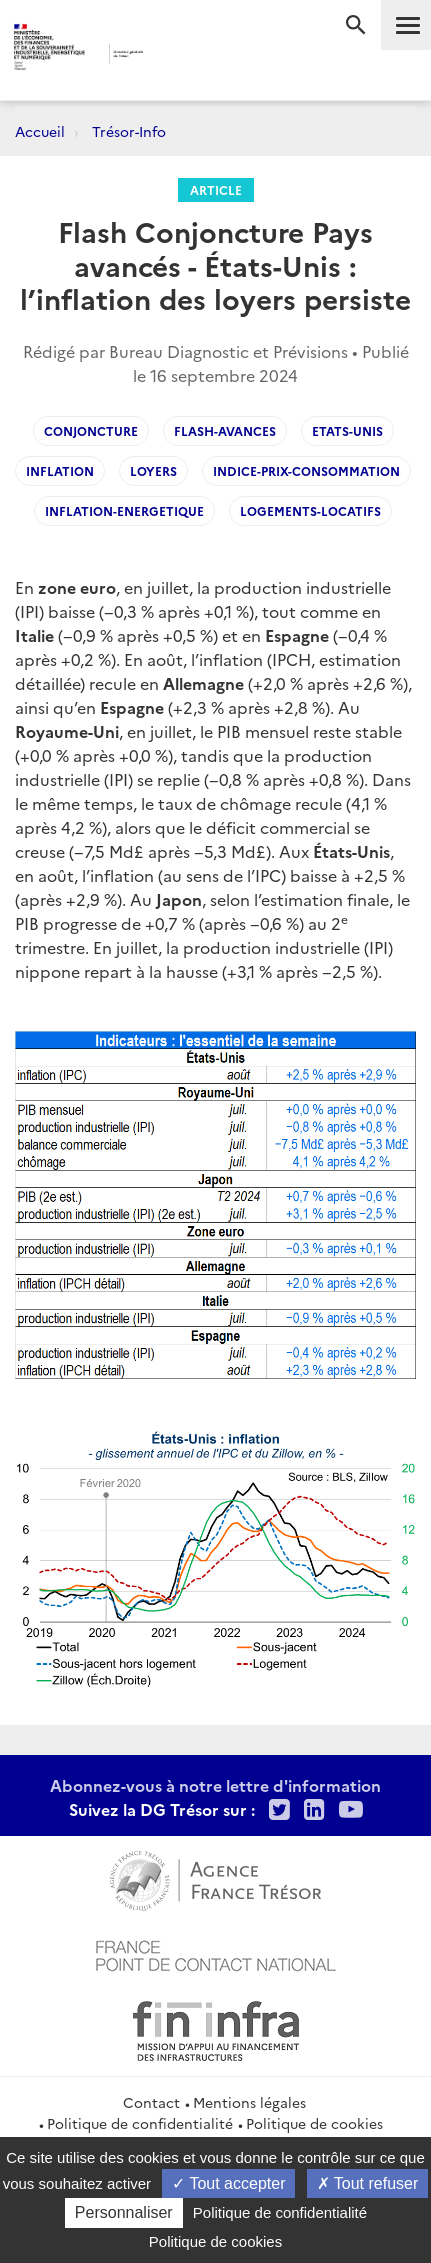  Describe the element at coordinates (129, 131) in the screenshot. I see `Trésor-Info` at that location.